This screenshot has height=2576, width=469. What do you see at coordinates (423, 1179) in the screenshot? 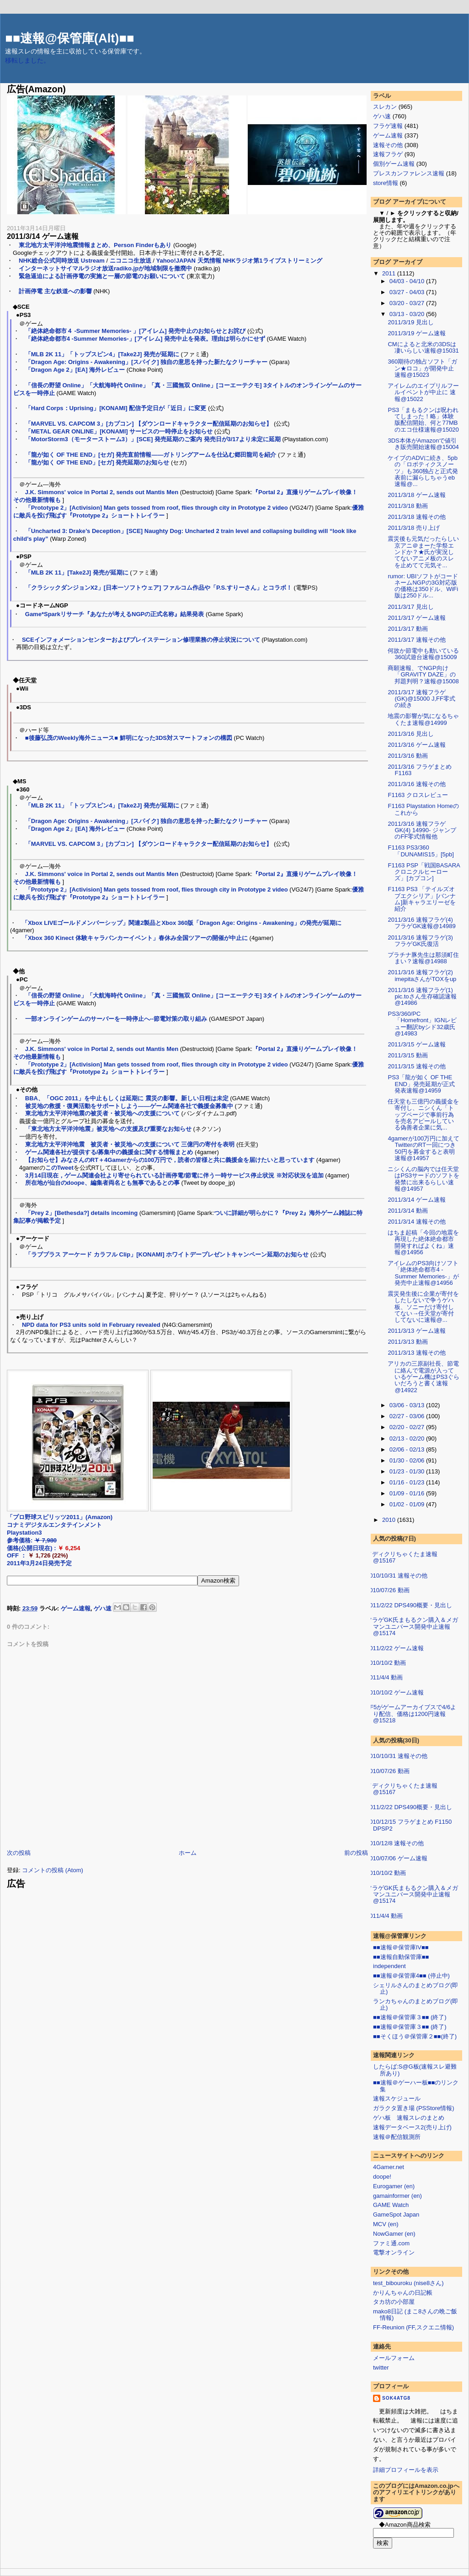
I see `ニシくんの脳内では任天堂はPS3サードのソフトを発禁に出来るらしい速報@14957` at bounding box center [423, 1179].